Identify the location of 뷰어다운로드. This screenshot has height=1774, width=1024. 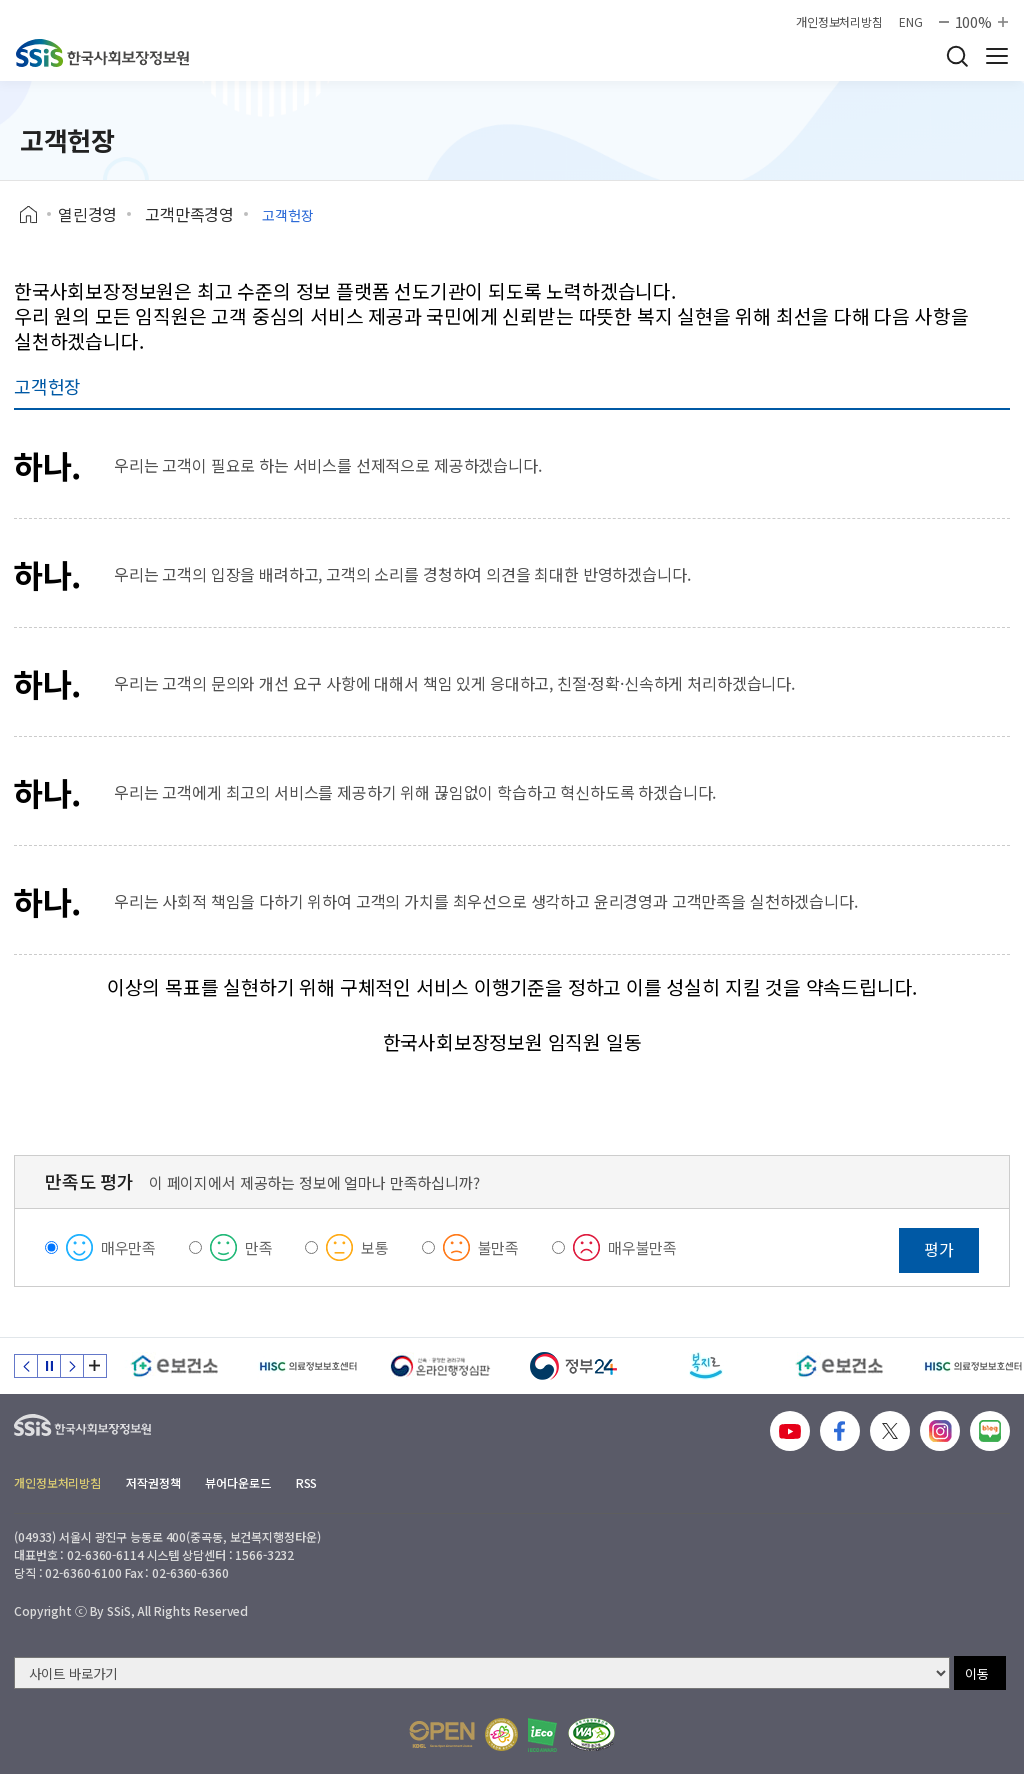
(237, 1482).